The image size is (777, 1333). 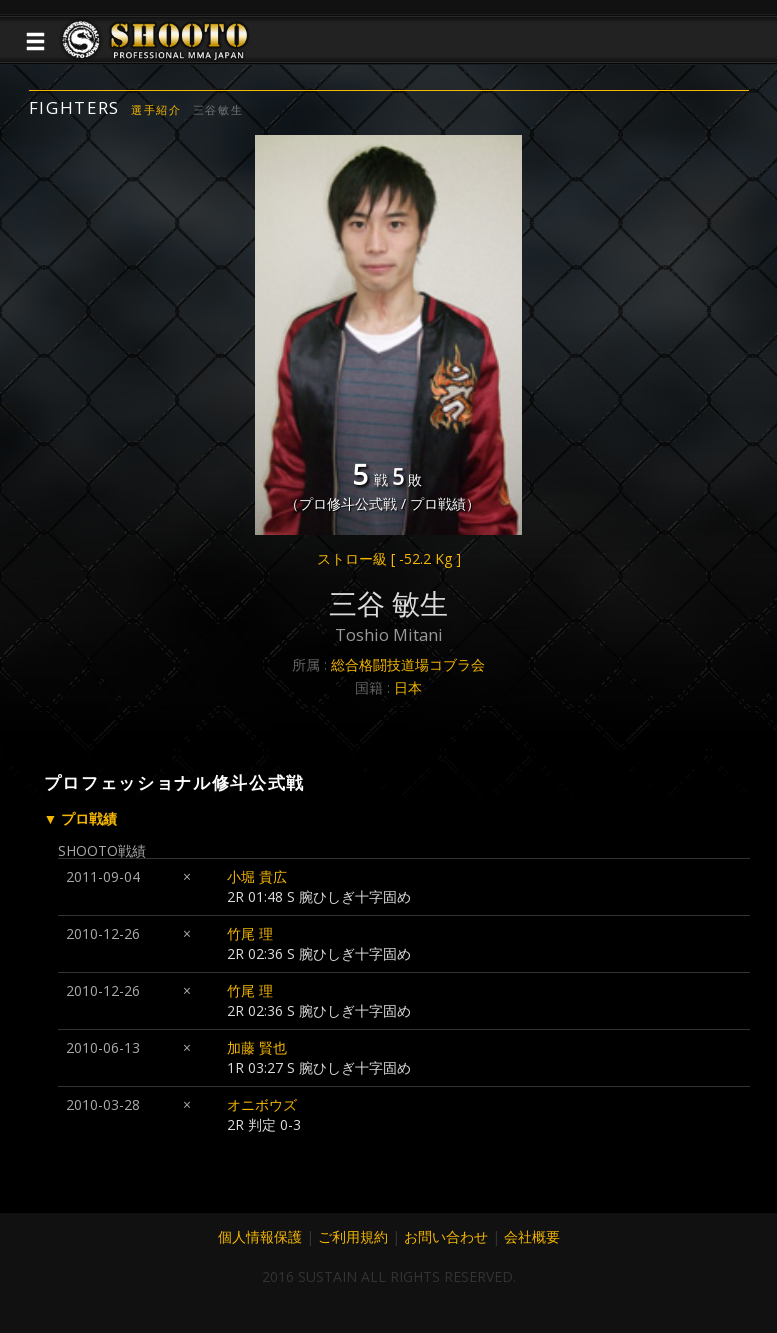 I want to click on 総合格闘技道場コブラ会, so click(x=408, y=664).